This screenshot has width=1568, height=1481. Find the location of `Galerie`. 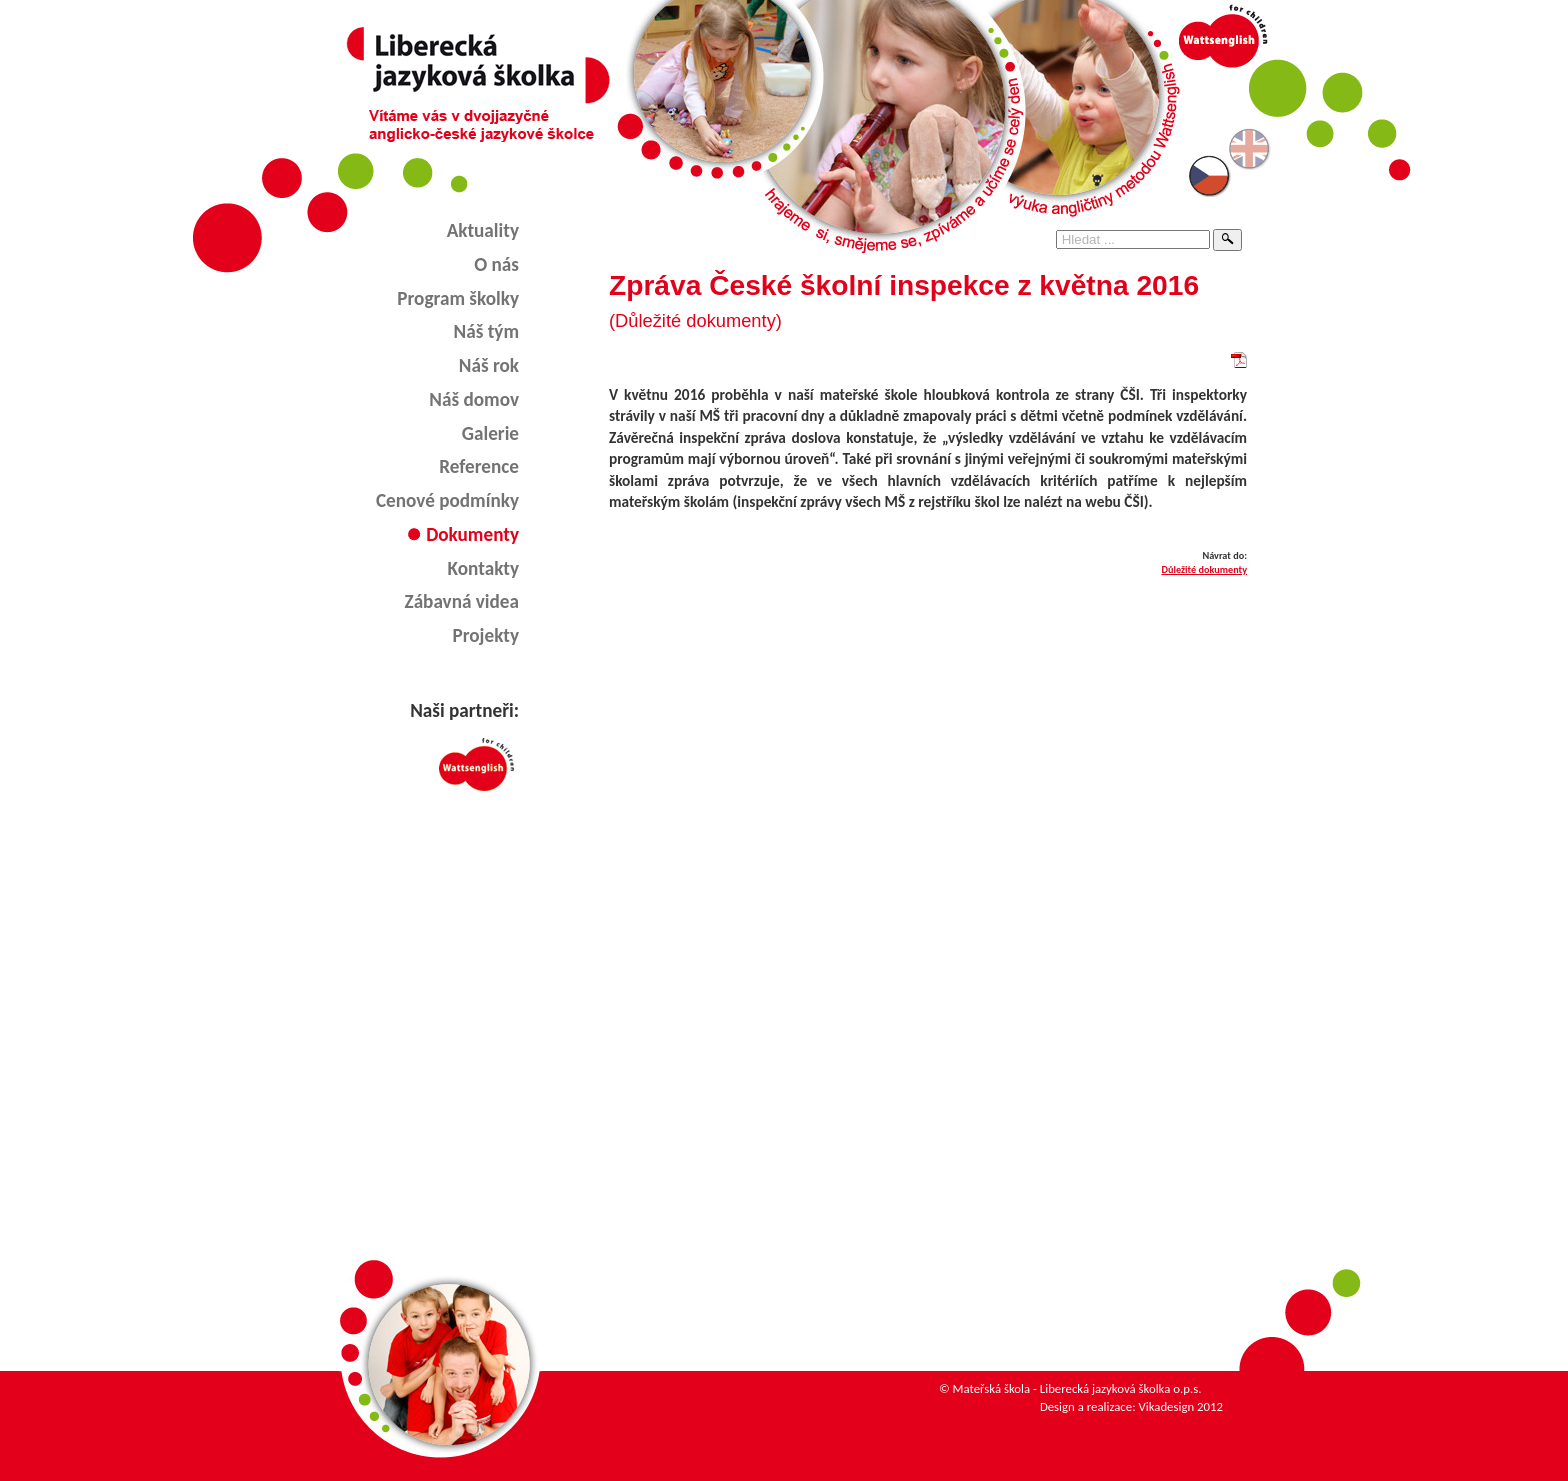

Galerie is located at coordinates (490, 433).